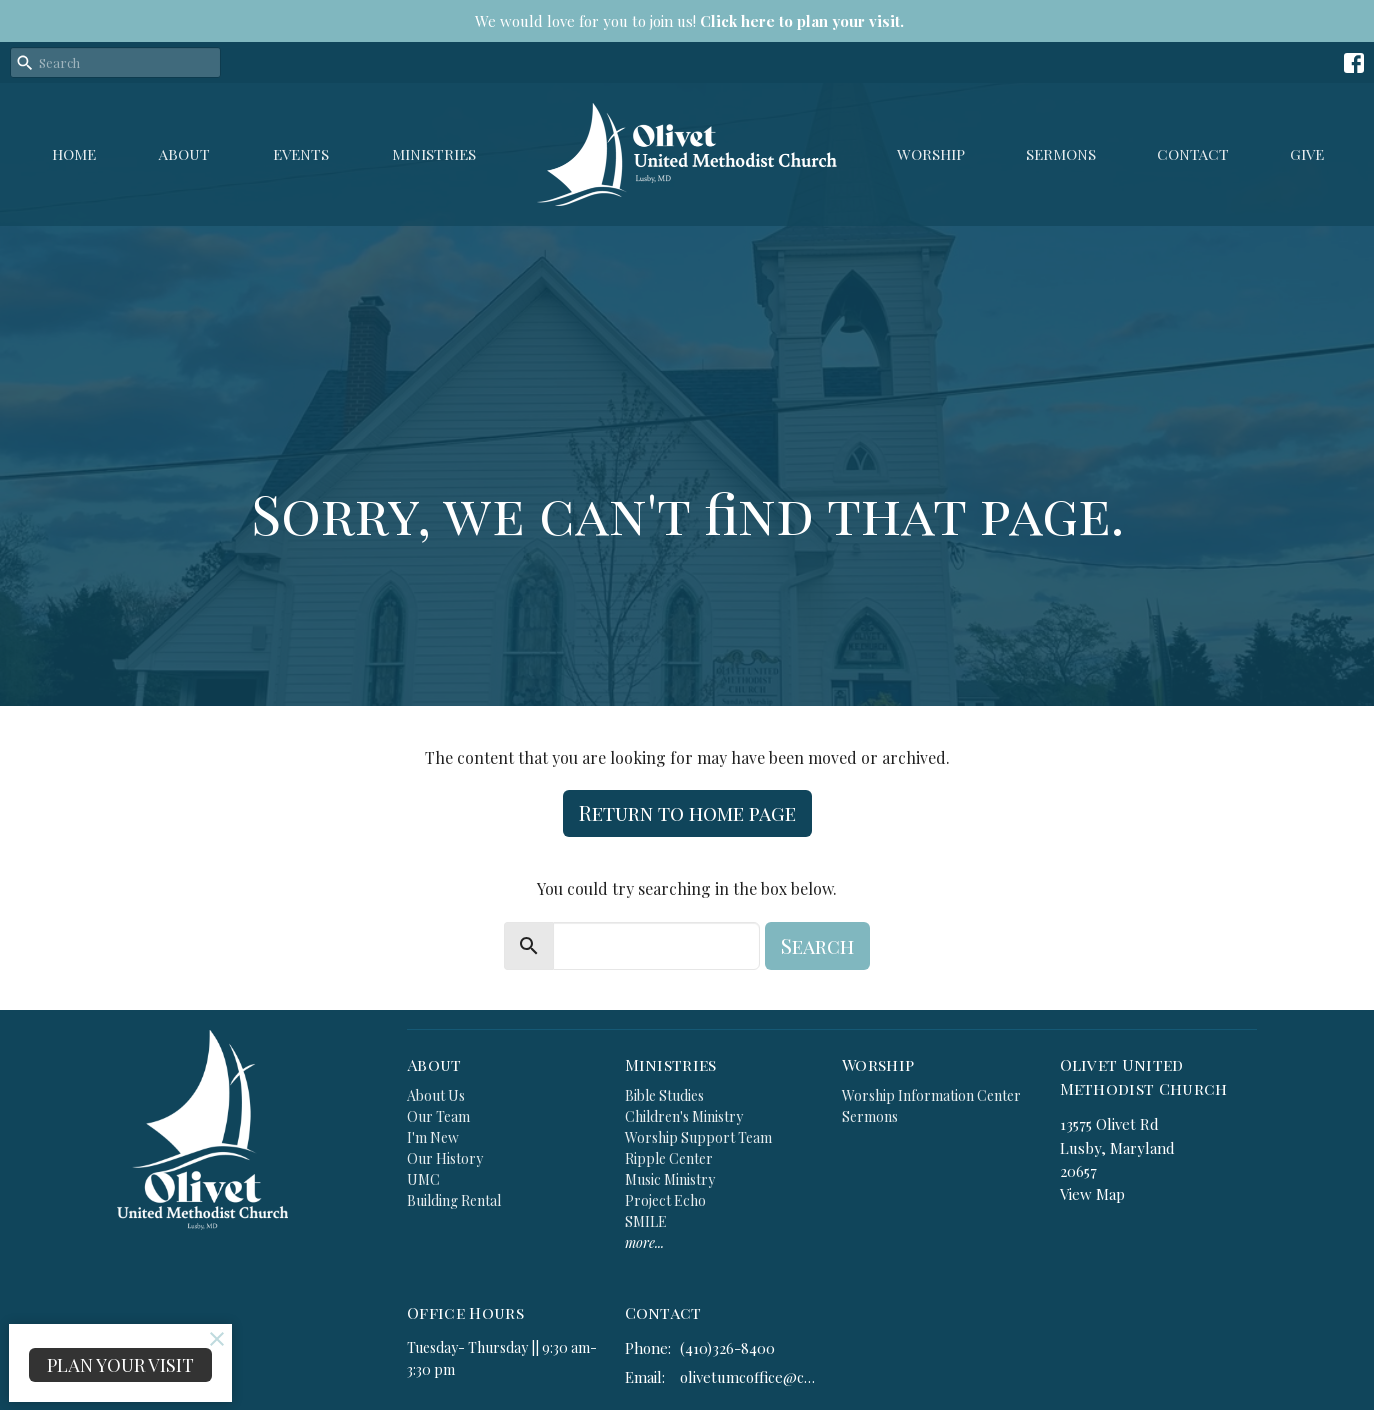 This screenshot has height=1410, width=1374. What do you see at coordinates (664, 1095) in the screenshot?
I see `Bible Studies` at bounding box center [664, 1095].